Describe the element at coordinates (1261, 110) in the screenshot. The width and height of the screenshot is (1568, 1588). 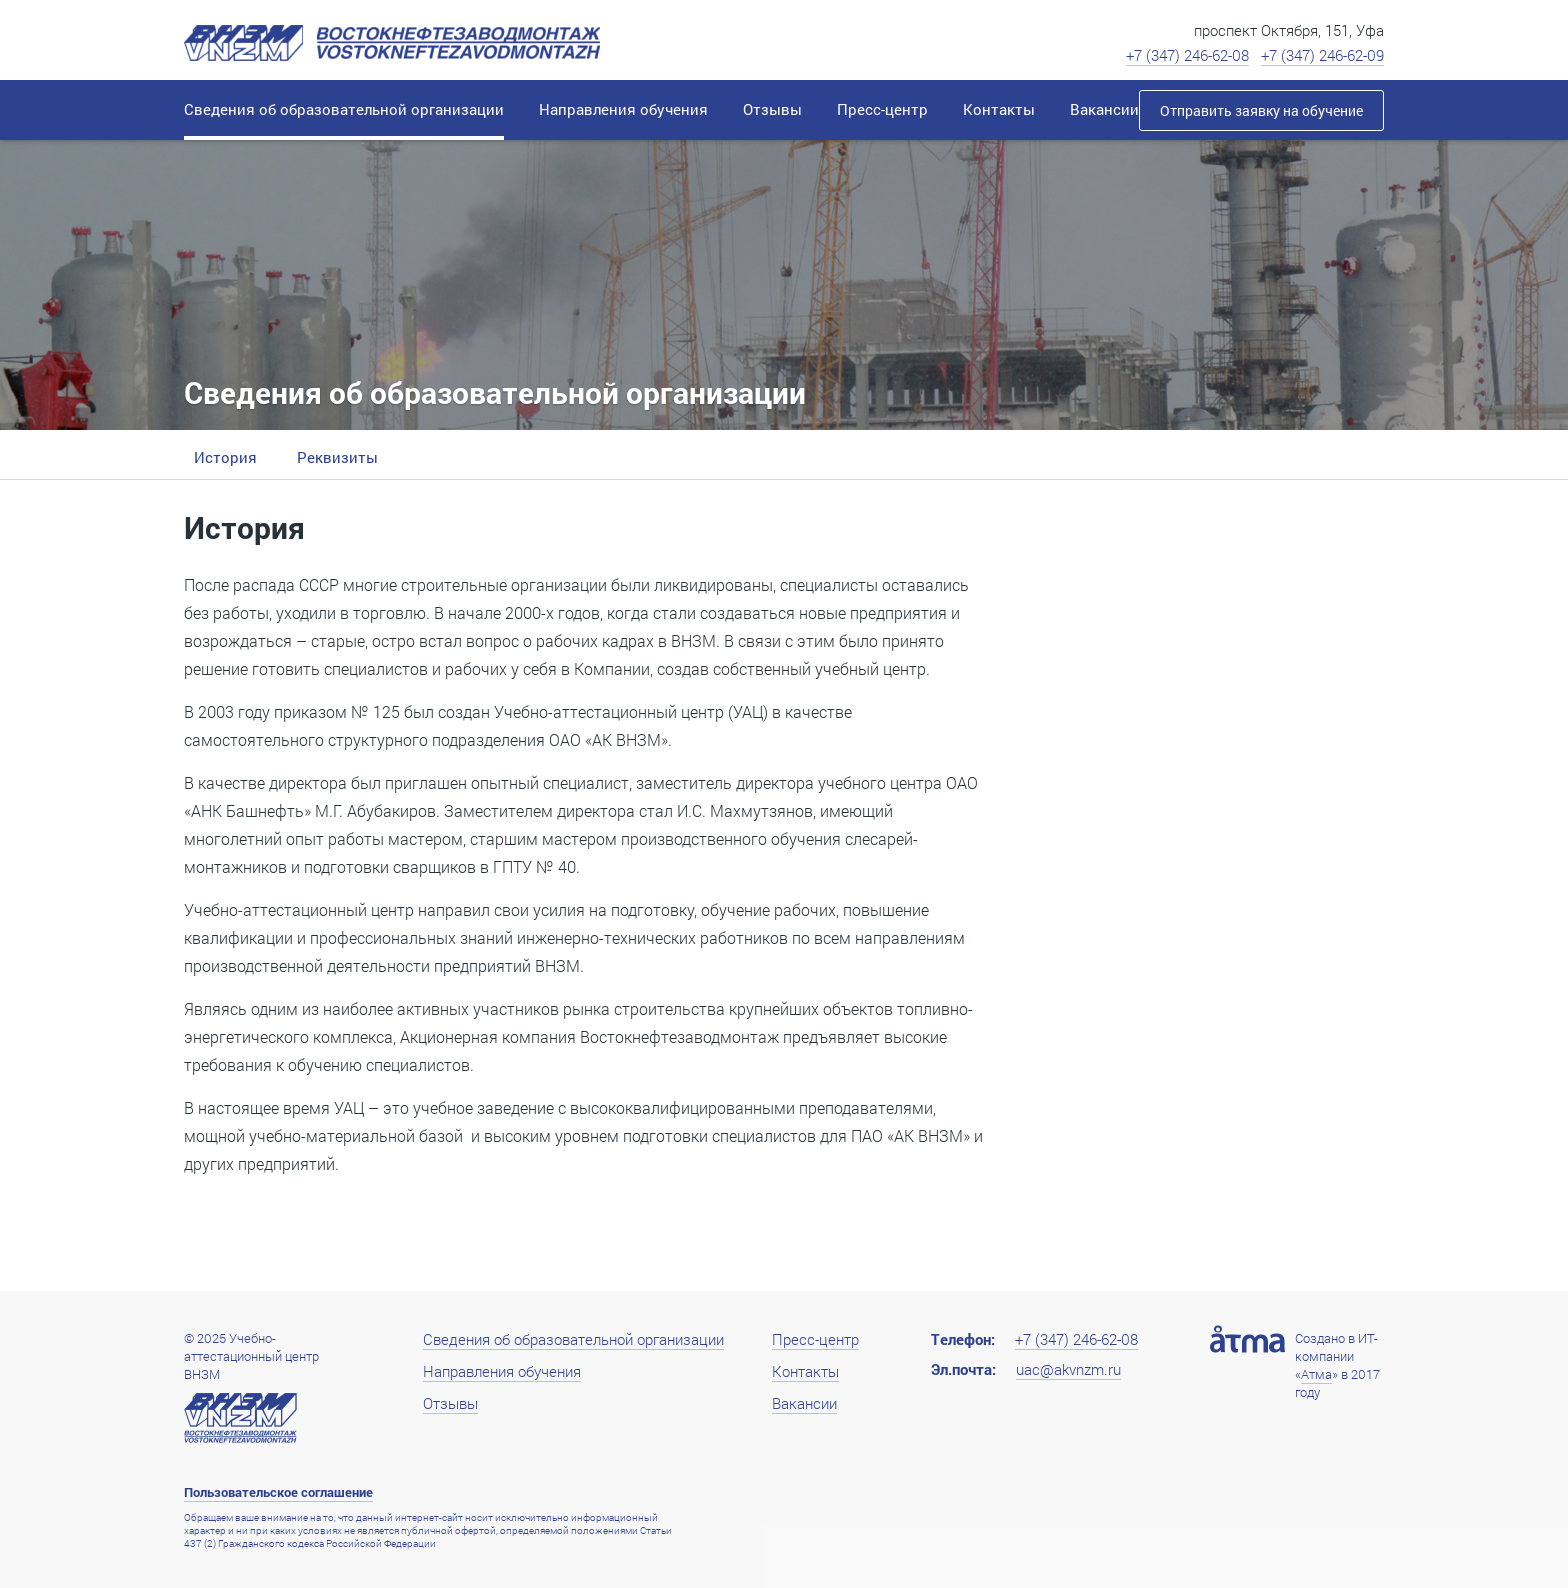
I see `Отправить заявку` at that location.